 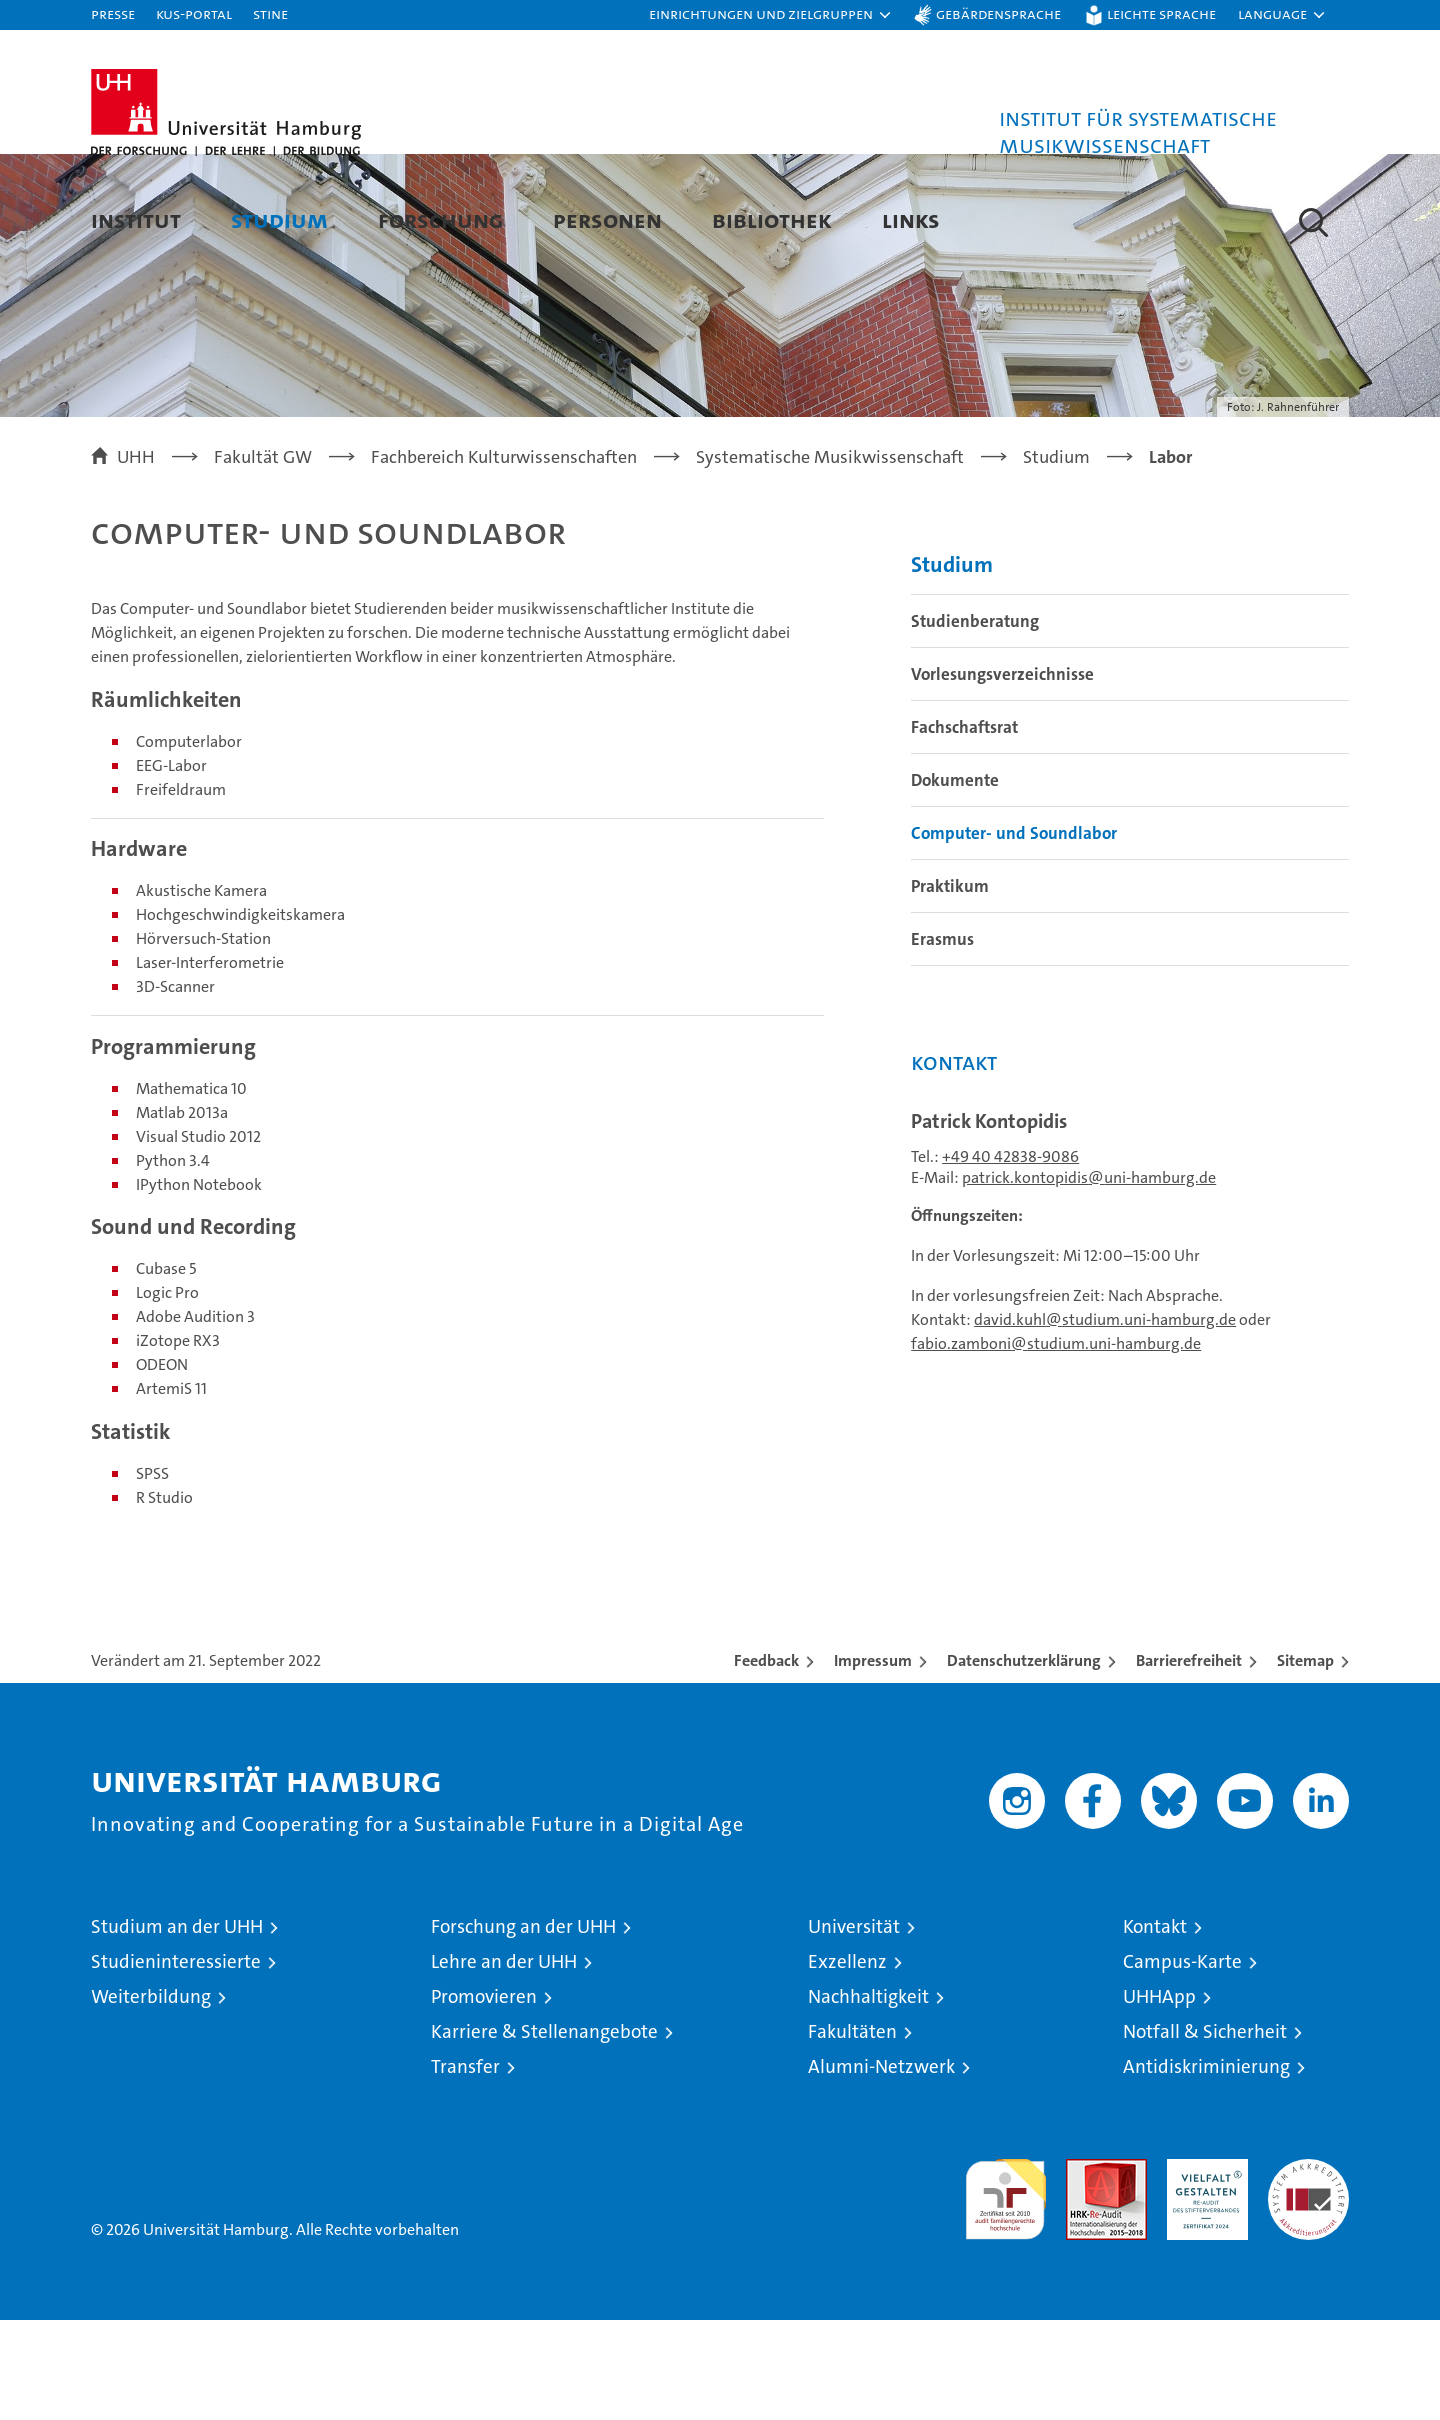 I want to click on Exzellenz, so click(x=847, y=2061).